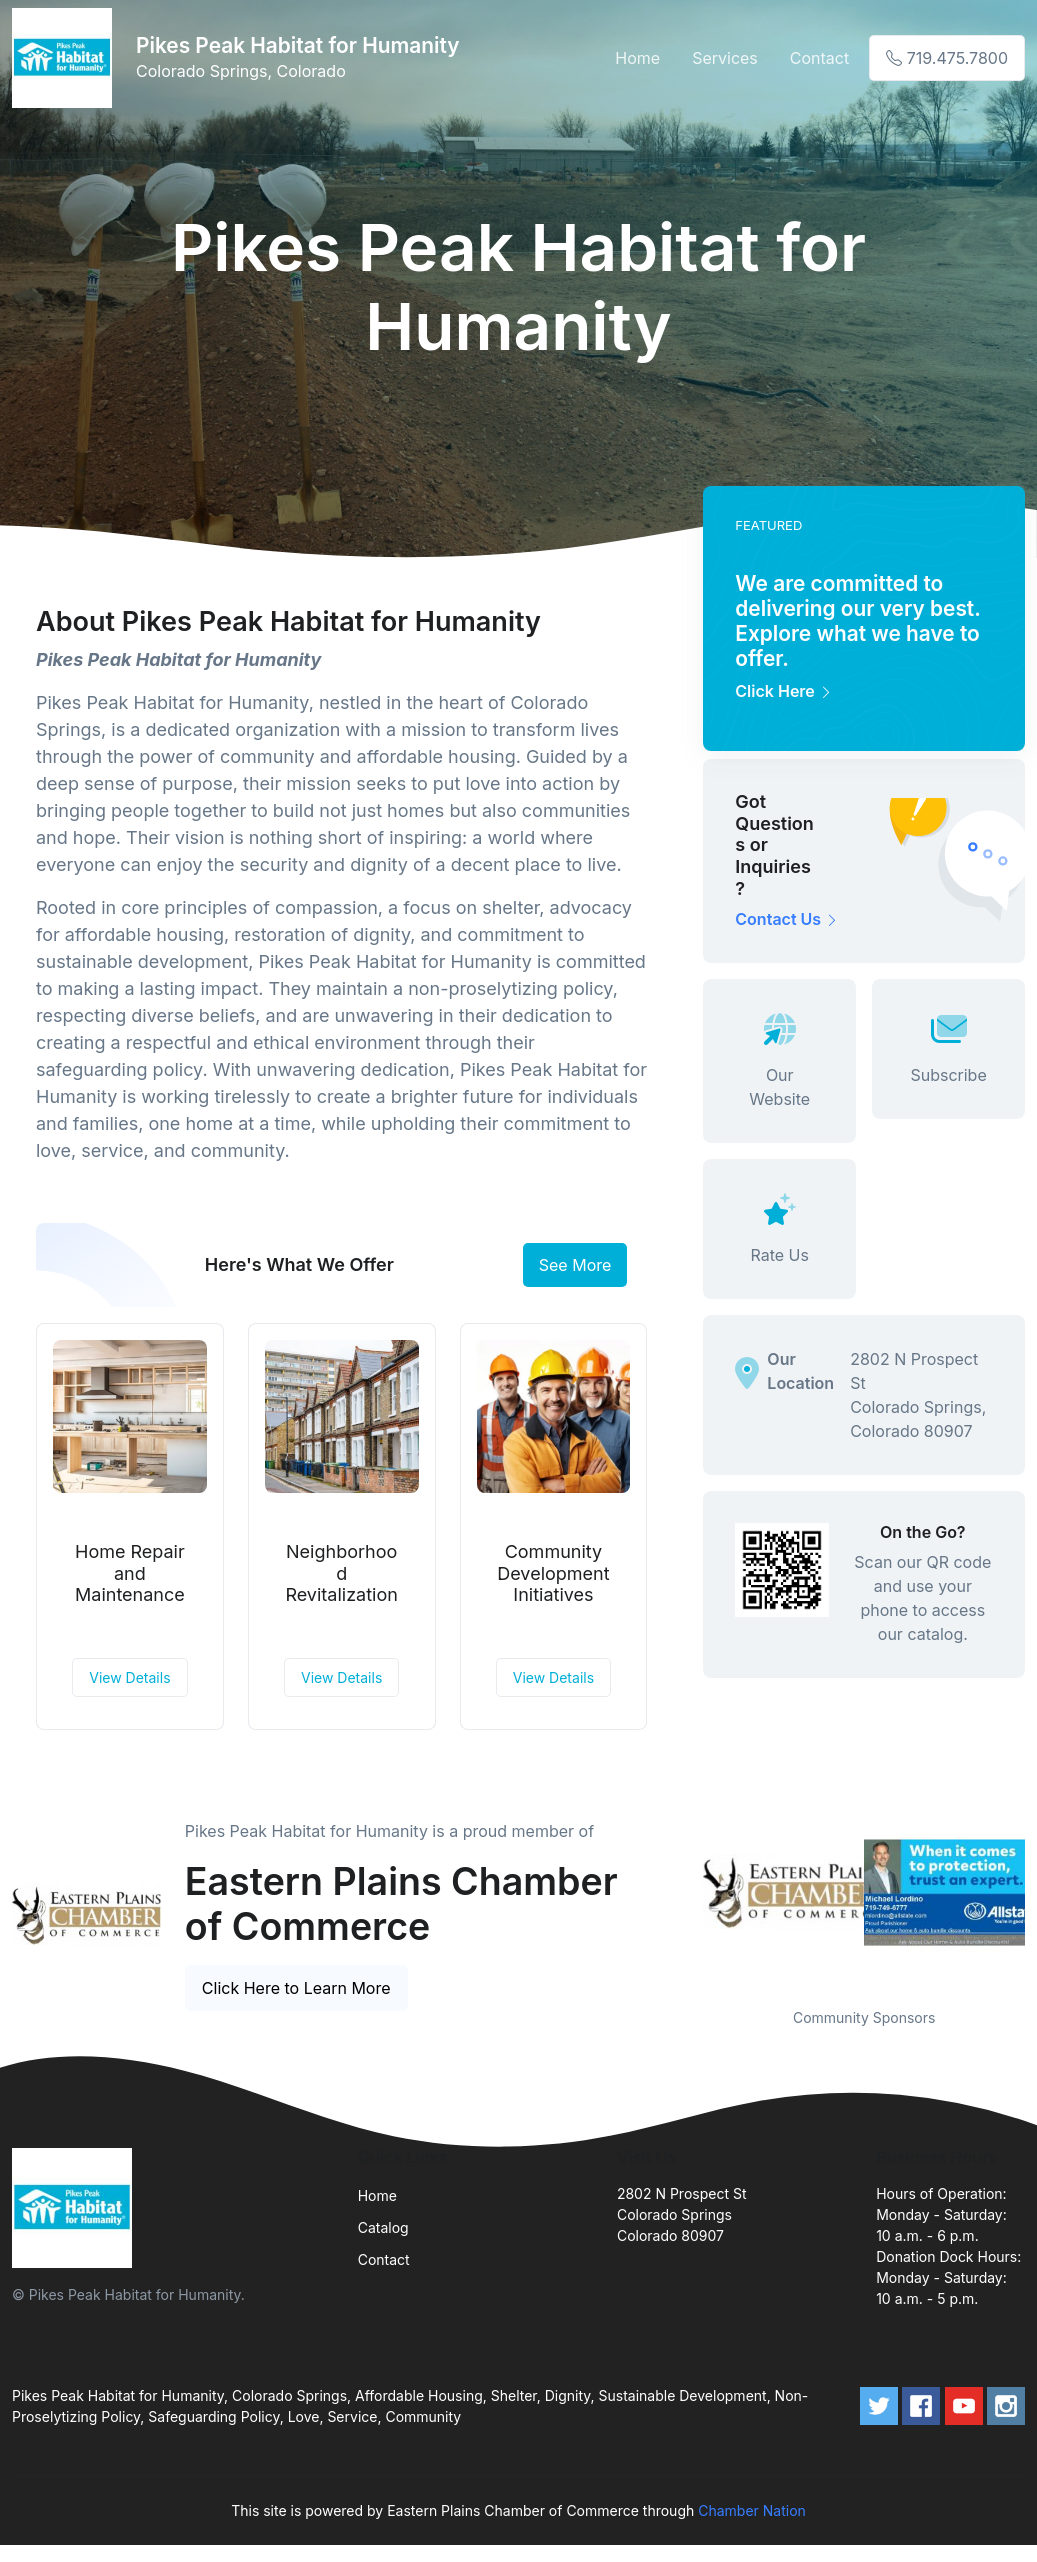 Image resolution: width=1037 pixels, height=2562 pixels. Describe the element at coordinates (819, 58) in the screenshot. I see `Contact` at that location.